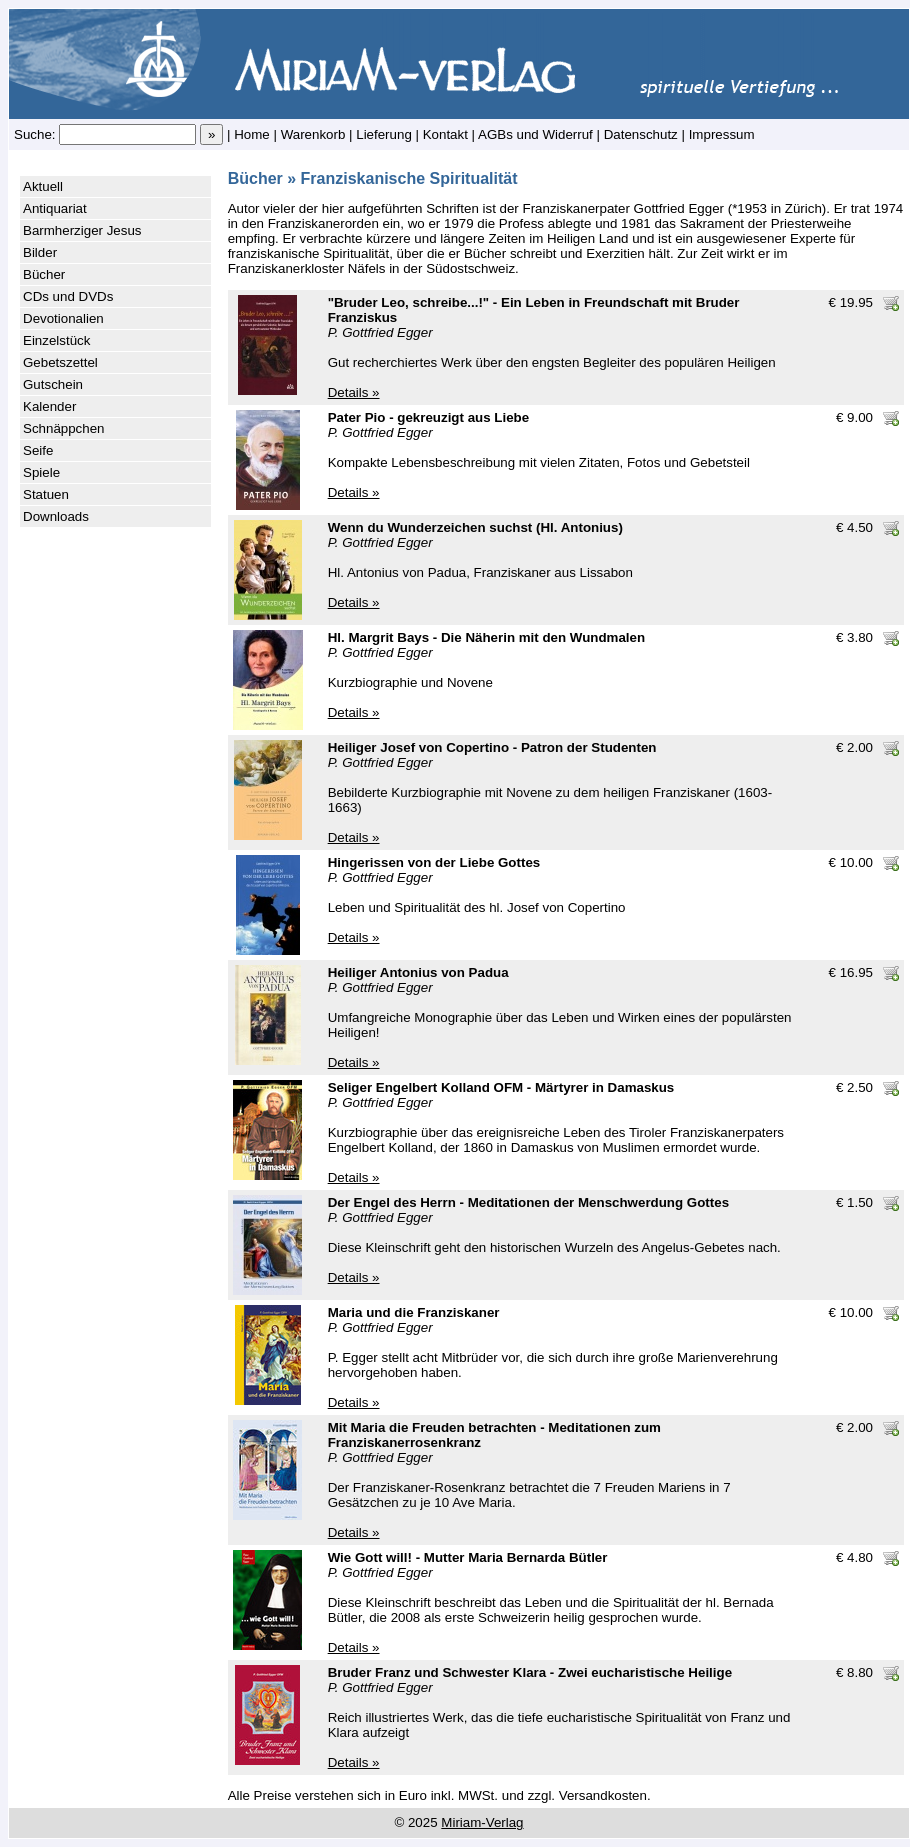  What do you see at coordinates (46, 494) in the screenshot?
I see `Statuen` at bounding box center [46, 494].